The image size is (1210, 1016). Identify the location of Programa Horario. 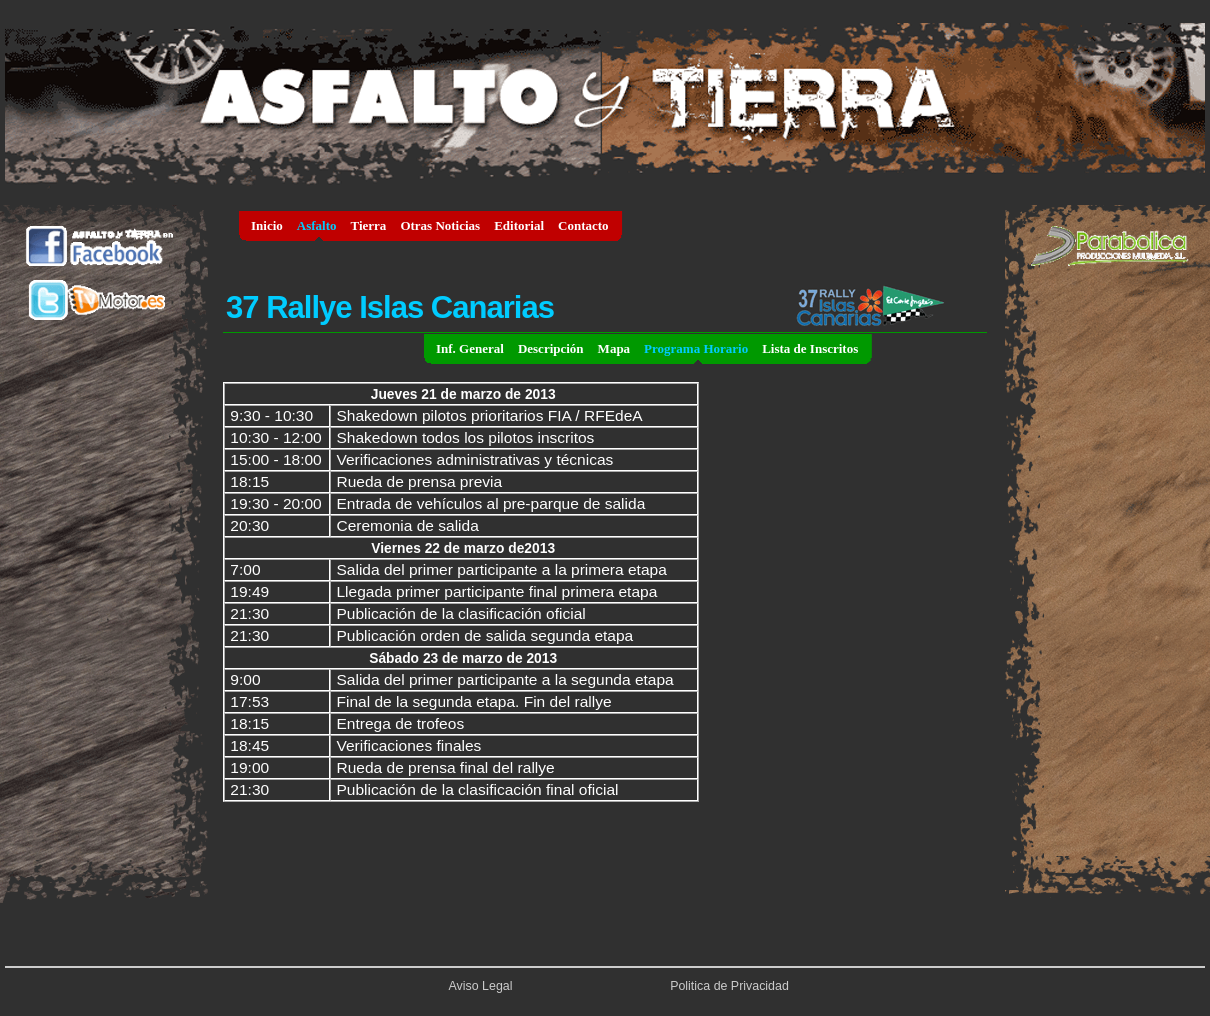
(696, 348).